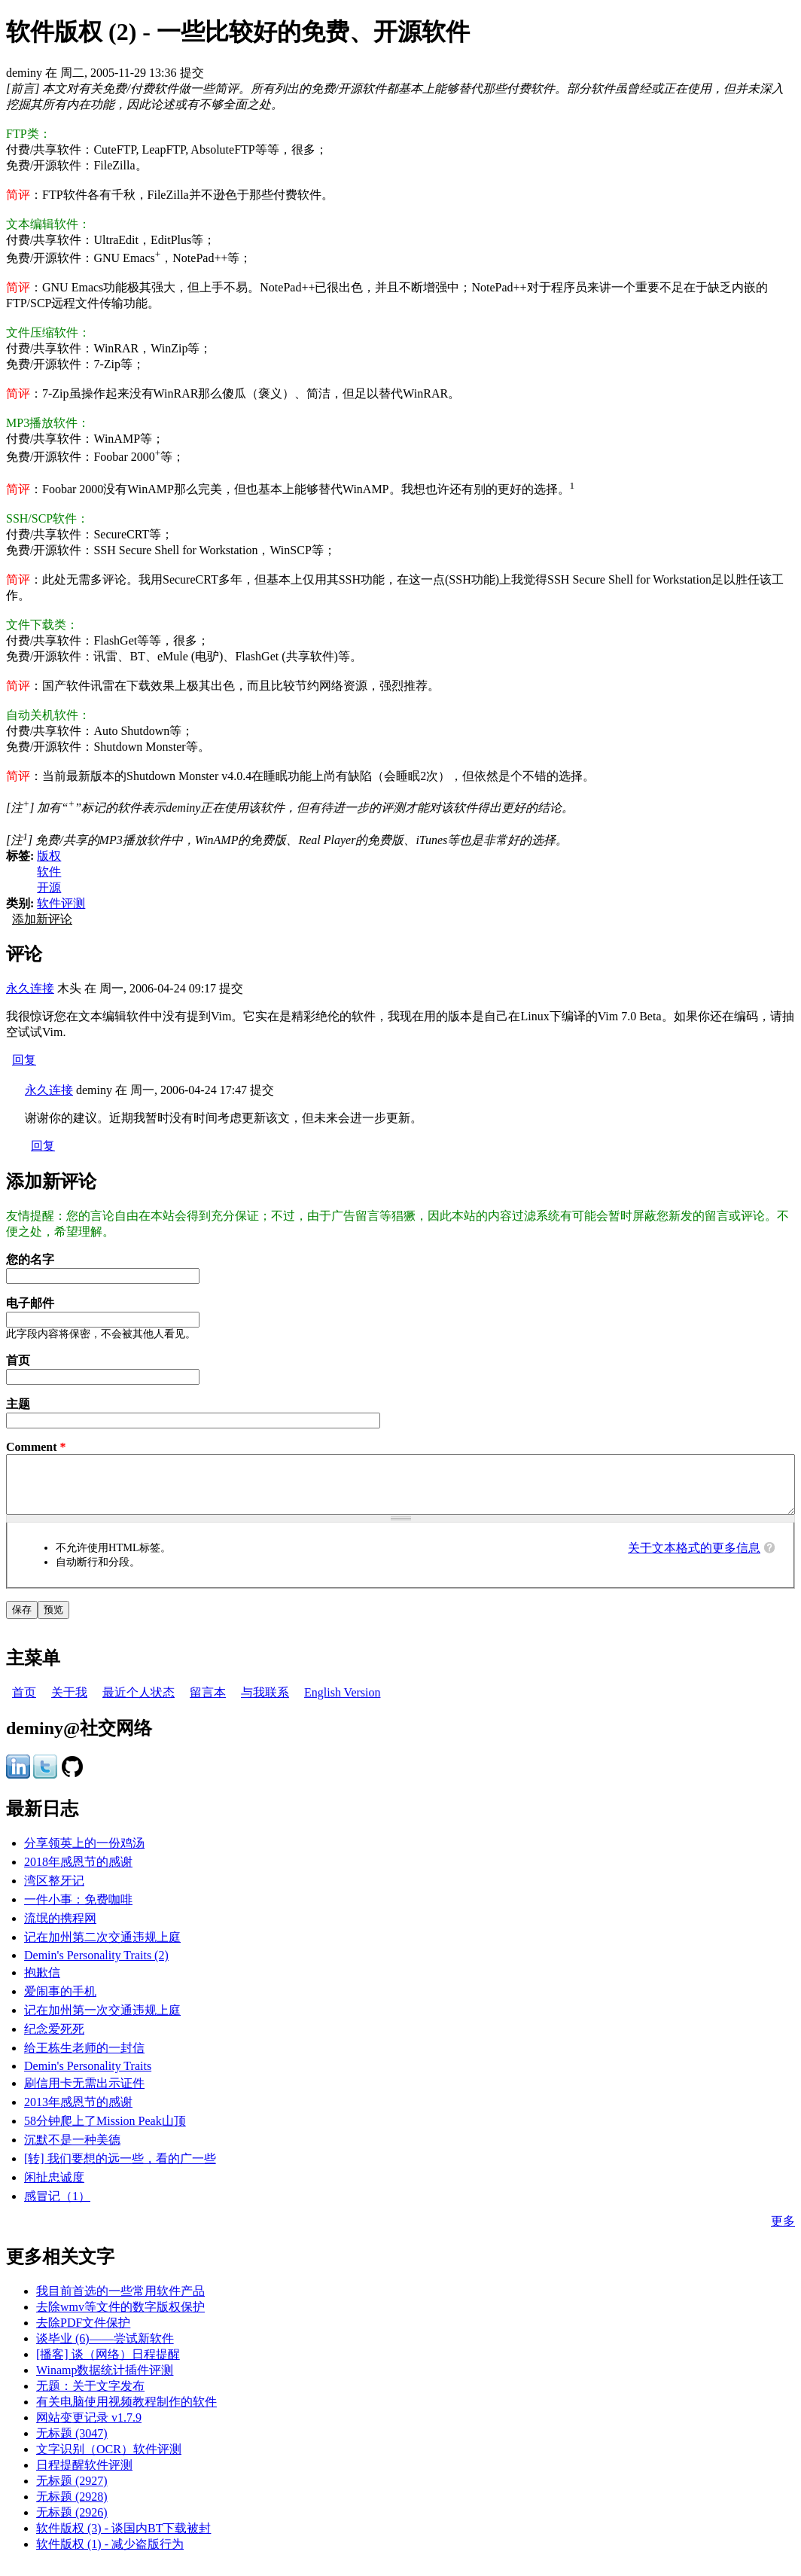 This screenshot has height=2576, width=801. What do you see at coordinates (87, 2077) in the screenshot?
I see `Demin's Personality Traits` at bounding box center [87, 2077].